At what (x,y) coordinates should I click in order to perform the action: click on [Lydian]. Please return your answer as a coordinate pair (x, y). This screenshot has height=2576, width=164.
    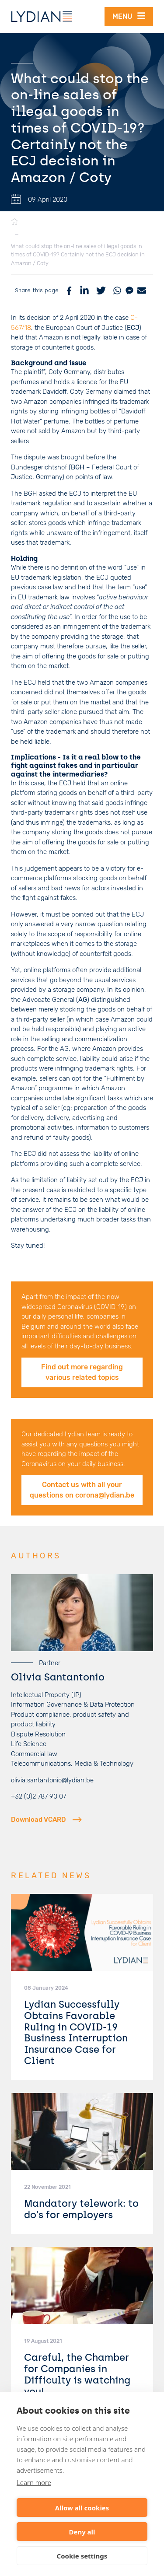
    Looking at the image, I should click on (41, 16).